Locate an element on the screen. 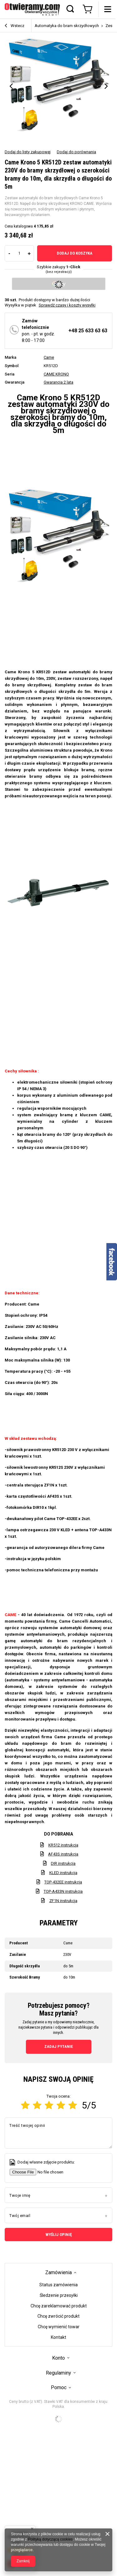  Status zamówienia is located at coordinates (58, 2284).